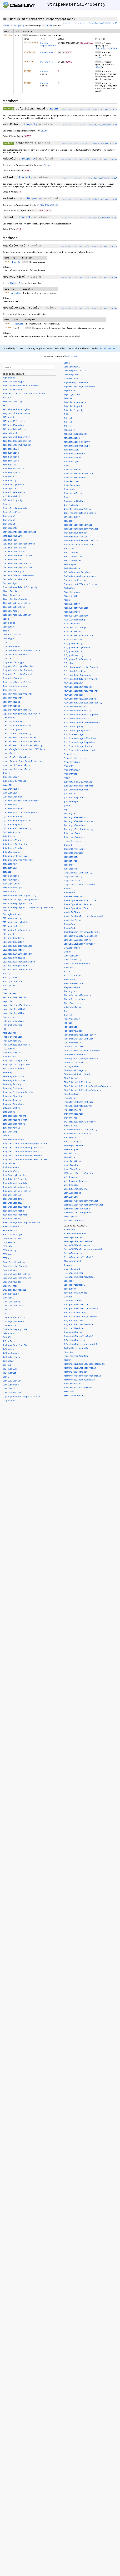 Image resolution: width=120 pixels, height=2576 pixels. I want to click on GridMaterialProperty, so click(15, 1180).